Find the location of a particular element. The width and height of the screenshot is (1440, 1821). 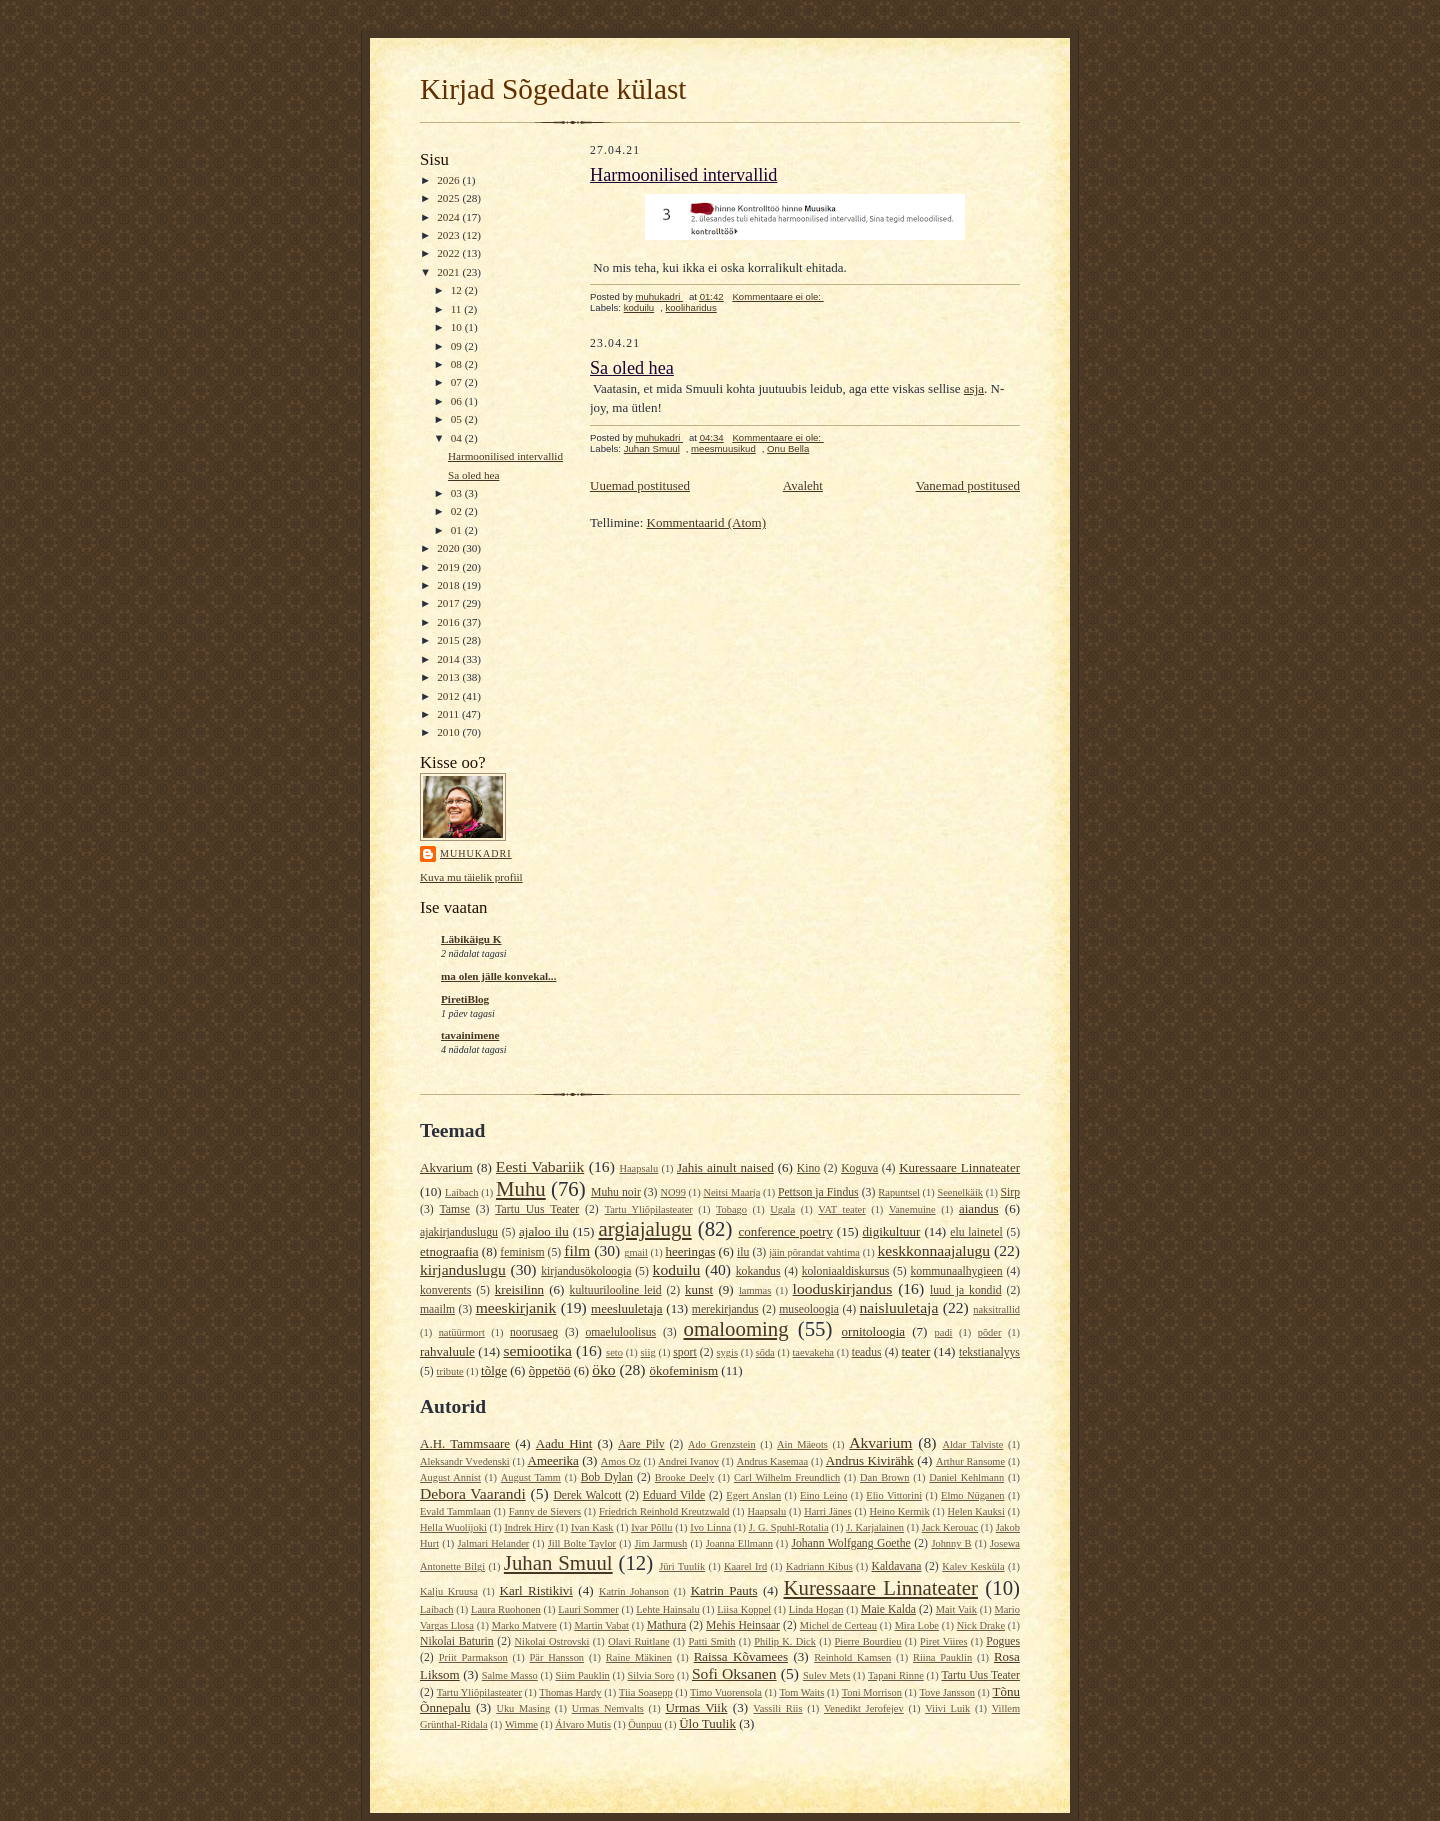

Avaleht is located at coordinates (803, 485).